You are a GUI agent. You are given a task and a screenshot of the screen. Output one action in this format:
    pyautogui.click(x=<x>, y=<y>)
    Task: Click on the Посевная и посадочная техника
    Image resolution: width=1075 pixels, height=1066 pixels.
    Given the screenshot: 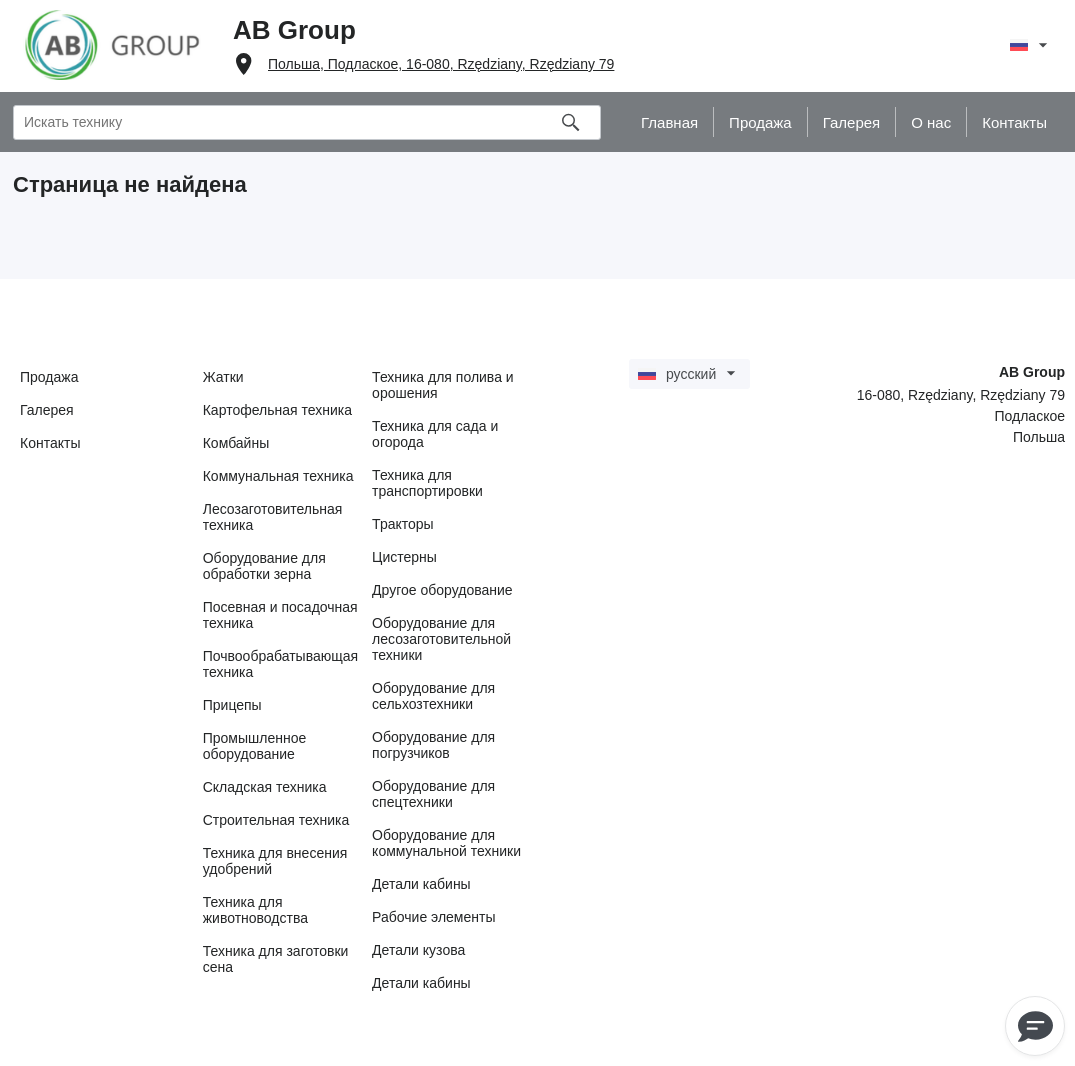 What is the action you would take?
    pyautogui.click(x=280, y=615)
    